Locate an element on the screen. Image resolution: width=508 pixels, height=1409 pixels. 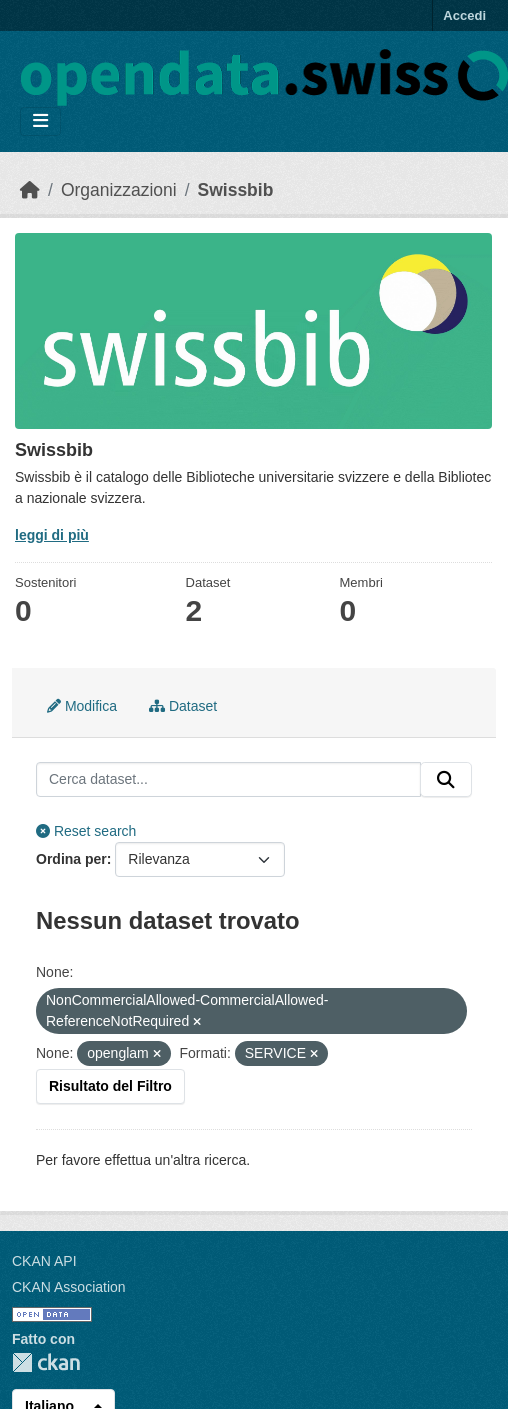
CKAN API is located at coordinates (44, 1261).